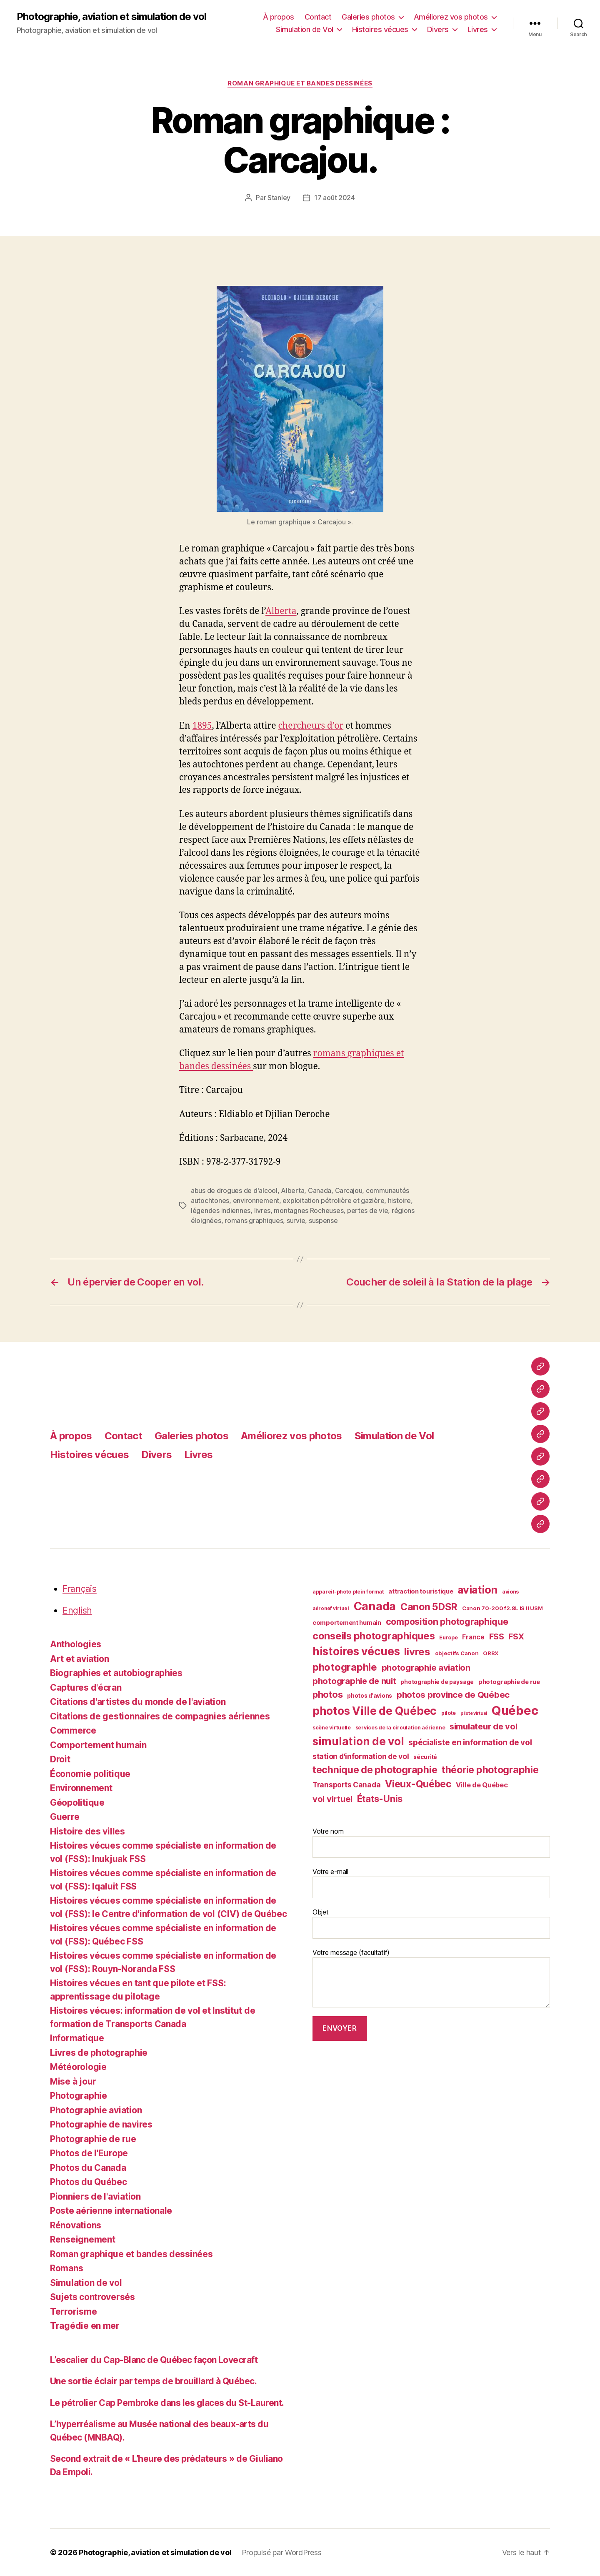 The width and height of the screenshot is (600, 2576). Describe the element at coordinates (496, 1636) in the screenshot. I see `FSS [FSS (62 éléments)]` at that location.